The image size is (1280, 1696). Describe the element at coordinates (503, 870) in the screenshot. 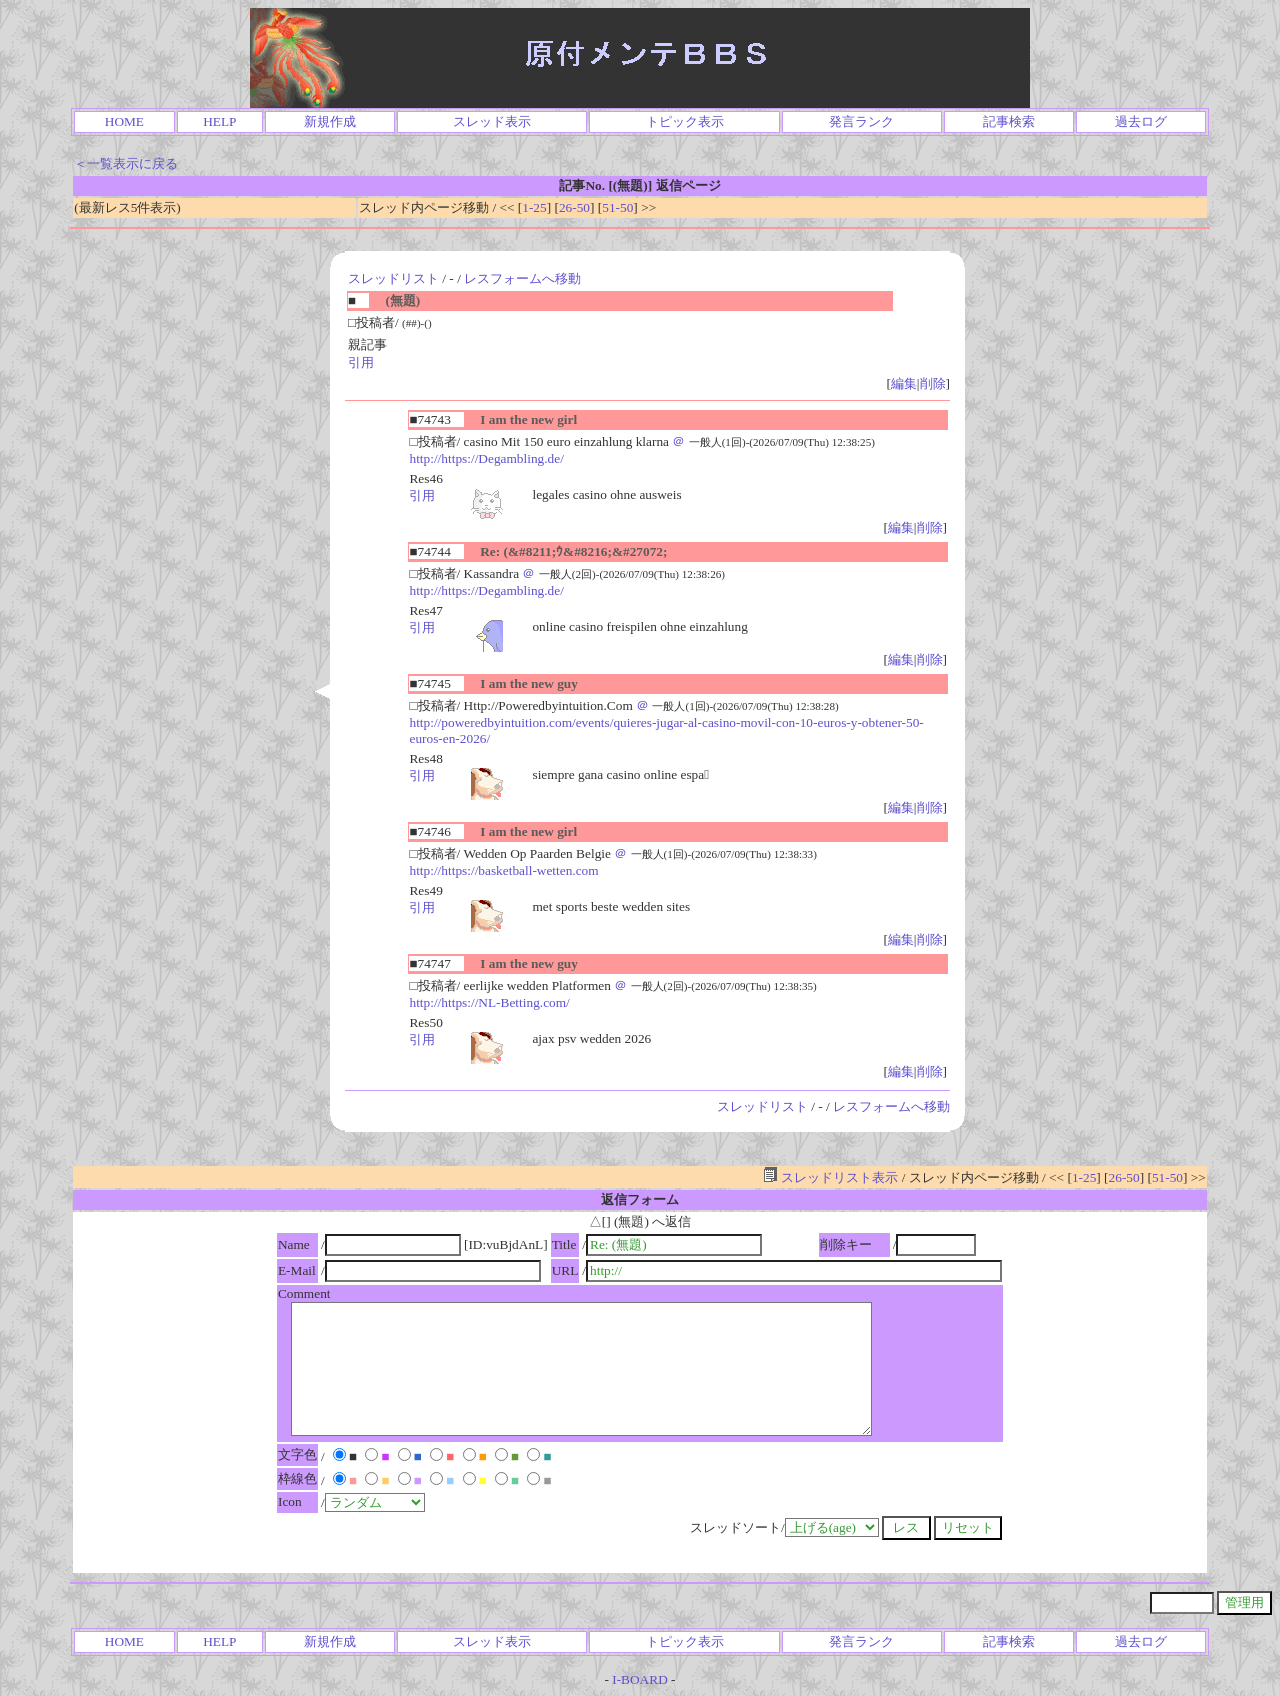

I see `http://https://basketball-wetten.com` at that location.